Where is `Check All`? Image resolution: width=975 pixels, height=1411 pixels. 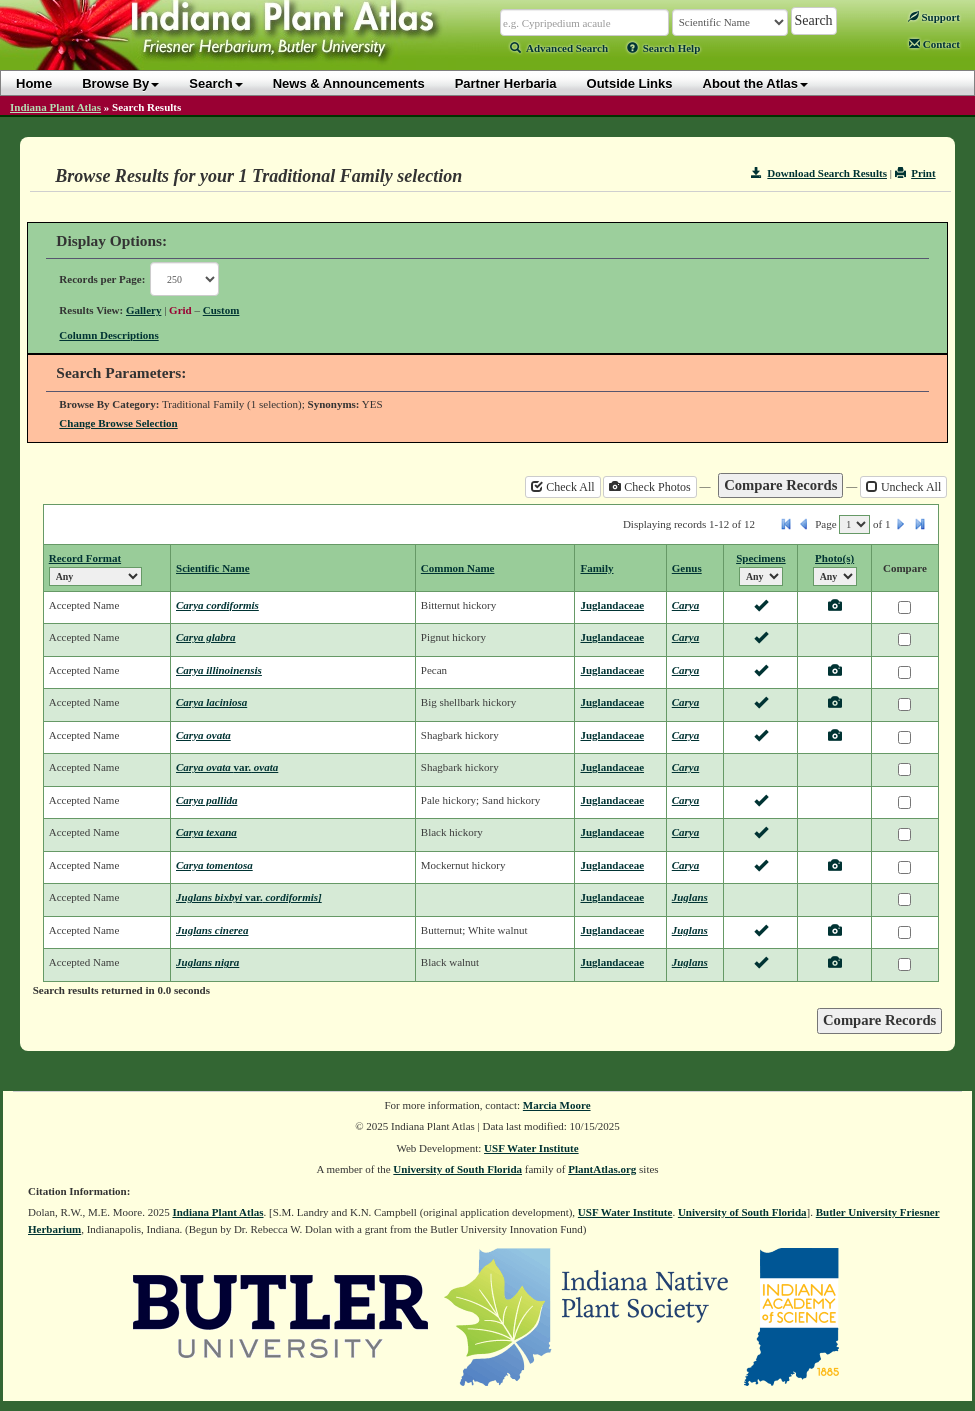 Check All is located at coordinates (562, 487).